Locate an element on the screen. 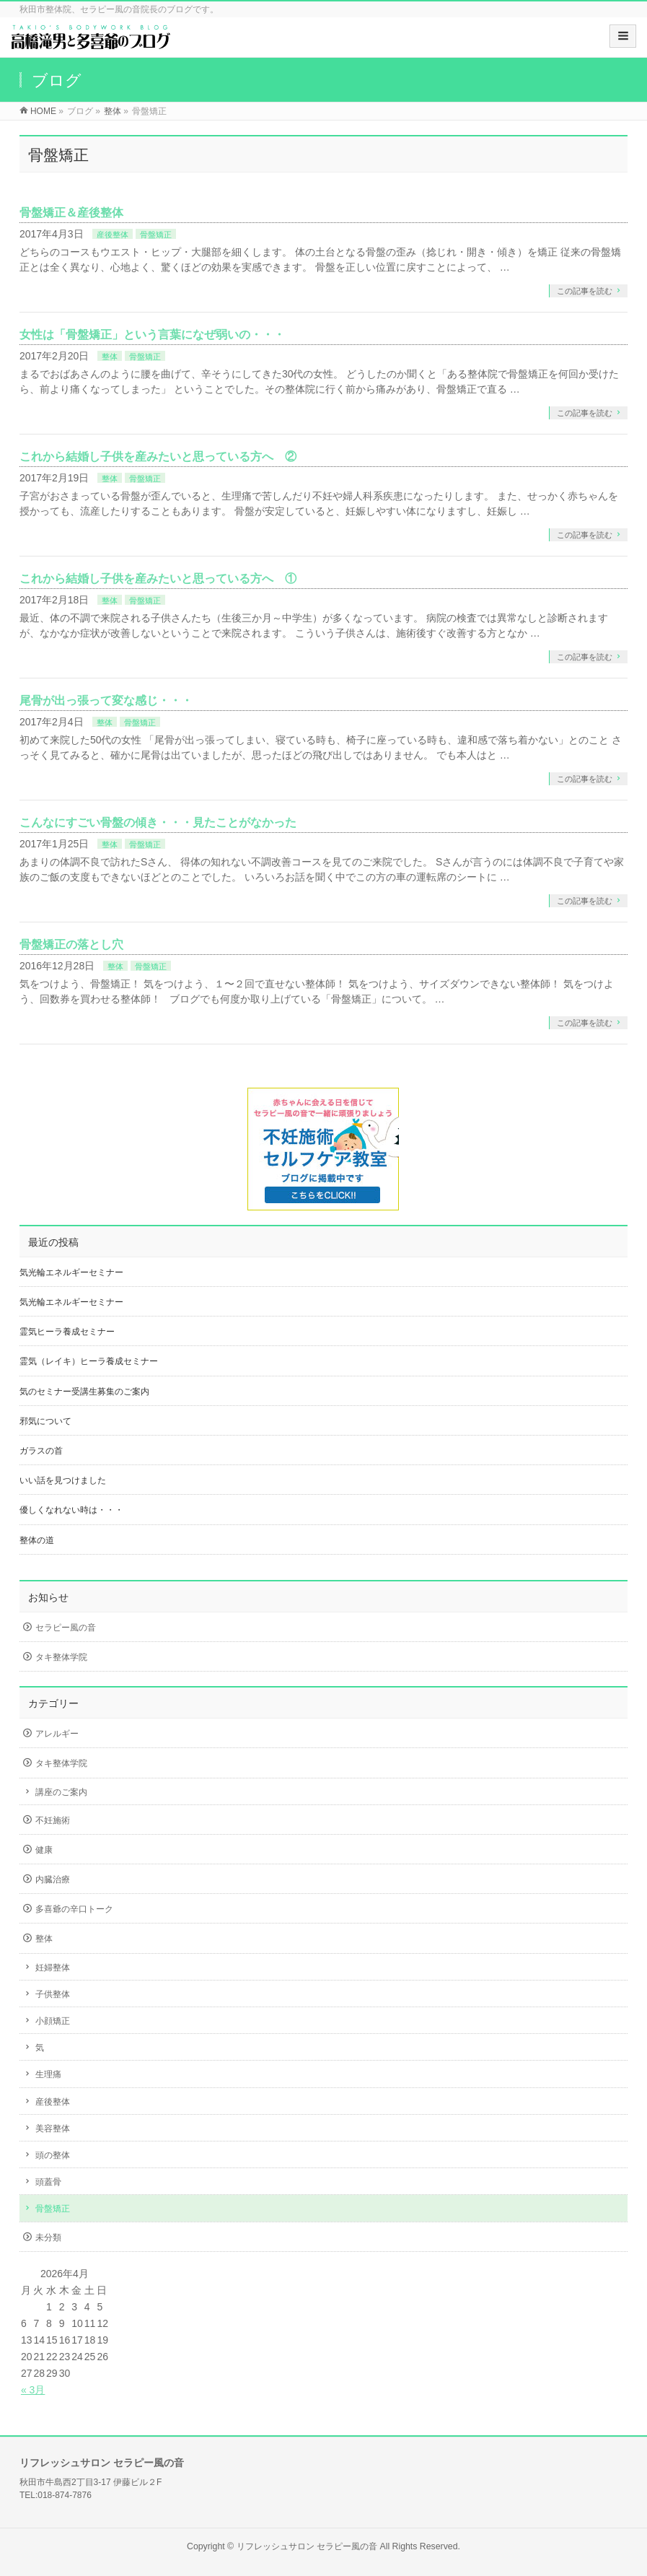  産後整体 is located at coordinates (112, 234).